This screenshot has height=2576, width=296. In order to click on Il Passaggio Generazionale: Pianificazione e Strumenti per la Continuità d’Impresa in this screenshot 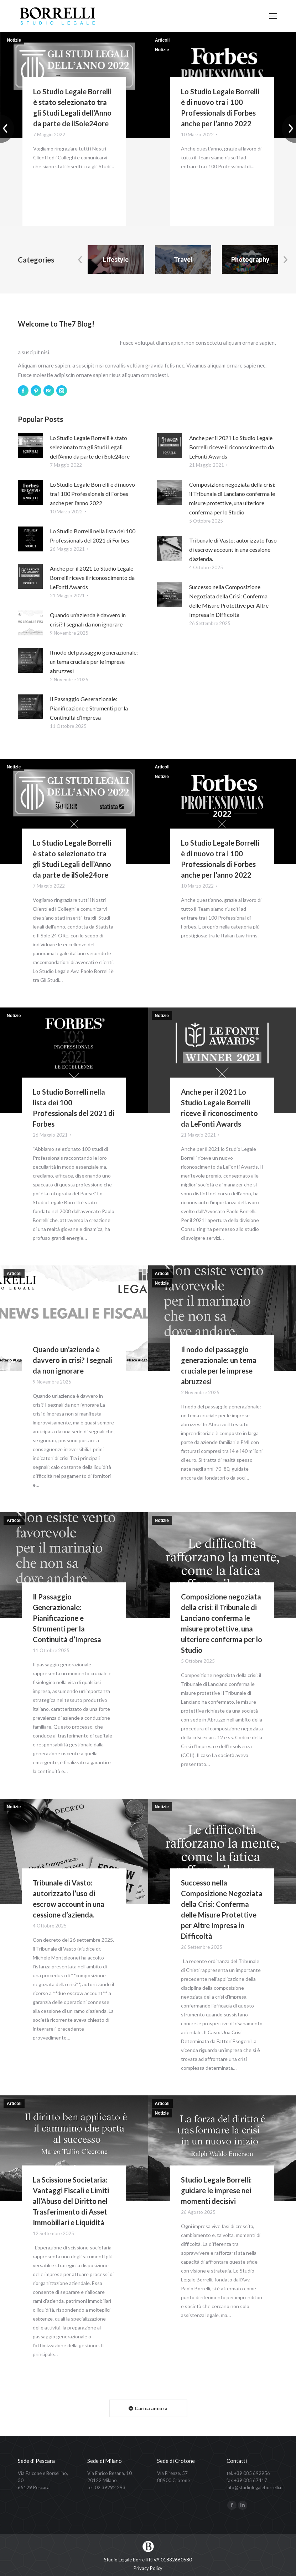, I will do `click(89, 708)`.